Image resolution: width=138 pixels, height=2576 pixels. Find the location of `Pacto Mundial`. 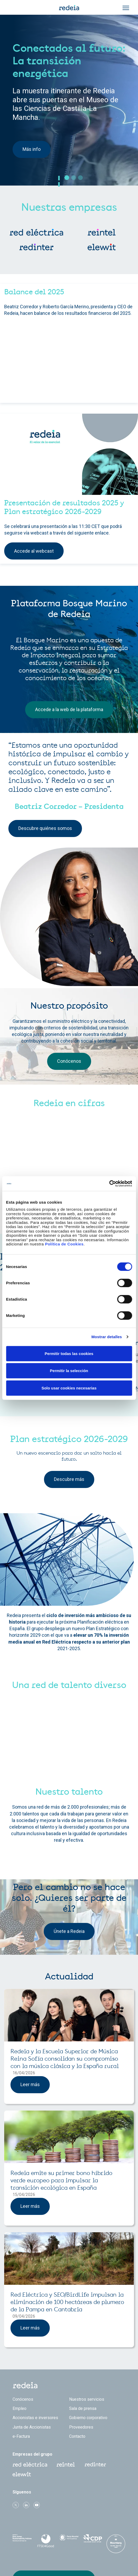

Pacto Mundial is located at coordinates (69, 2540).